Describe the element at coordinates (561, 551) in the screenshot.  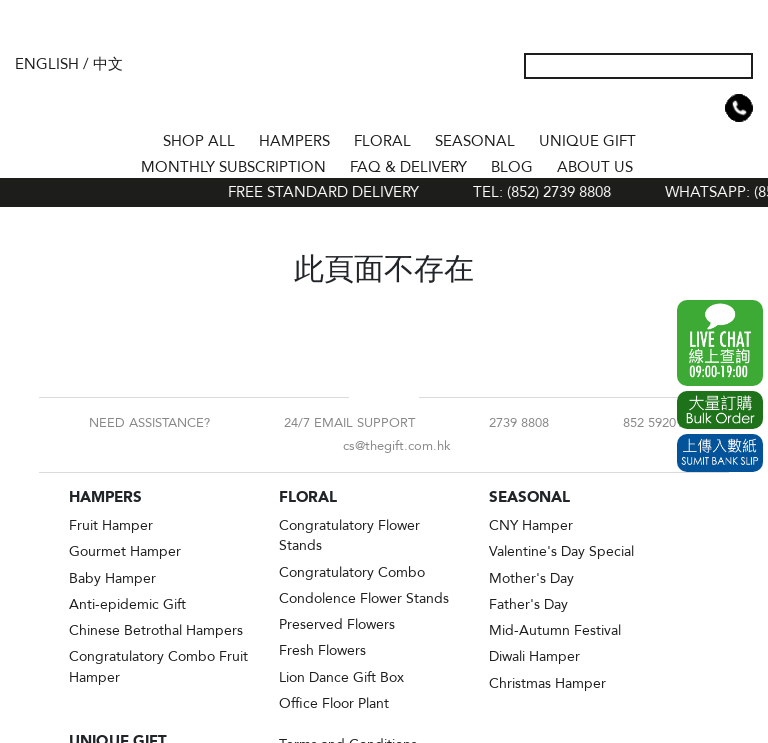
I see `Valentine's Day Special` at that location.